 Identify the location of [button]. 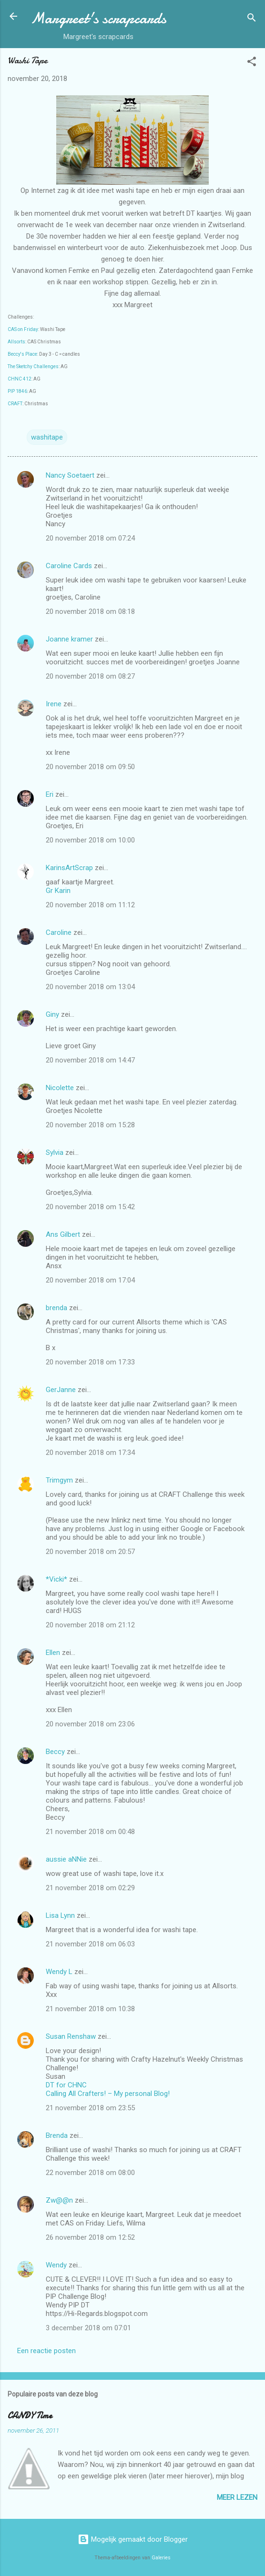
(251, 63).